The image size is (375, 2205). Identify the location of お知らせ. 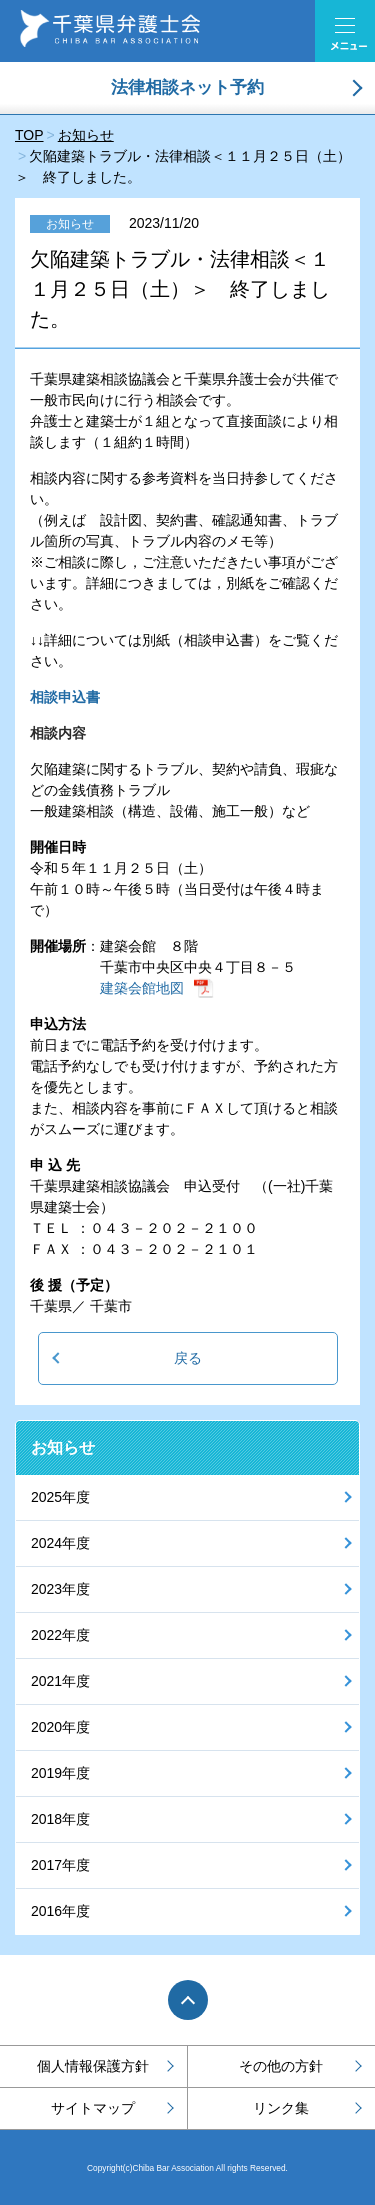
(63, 1447).